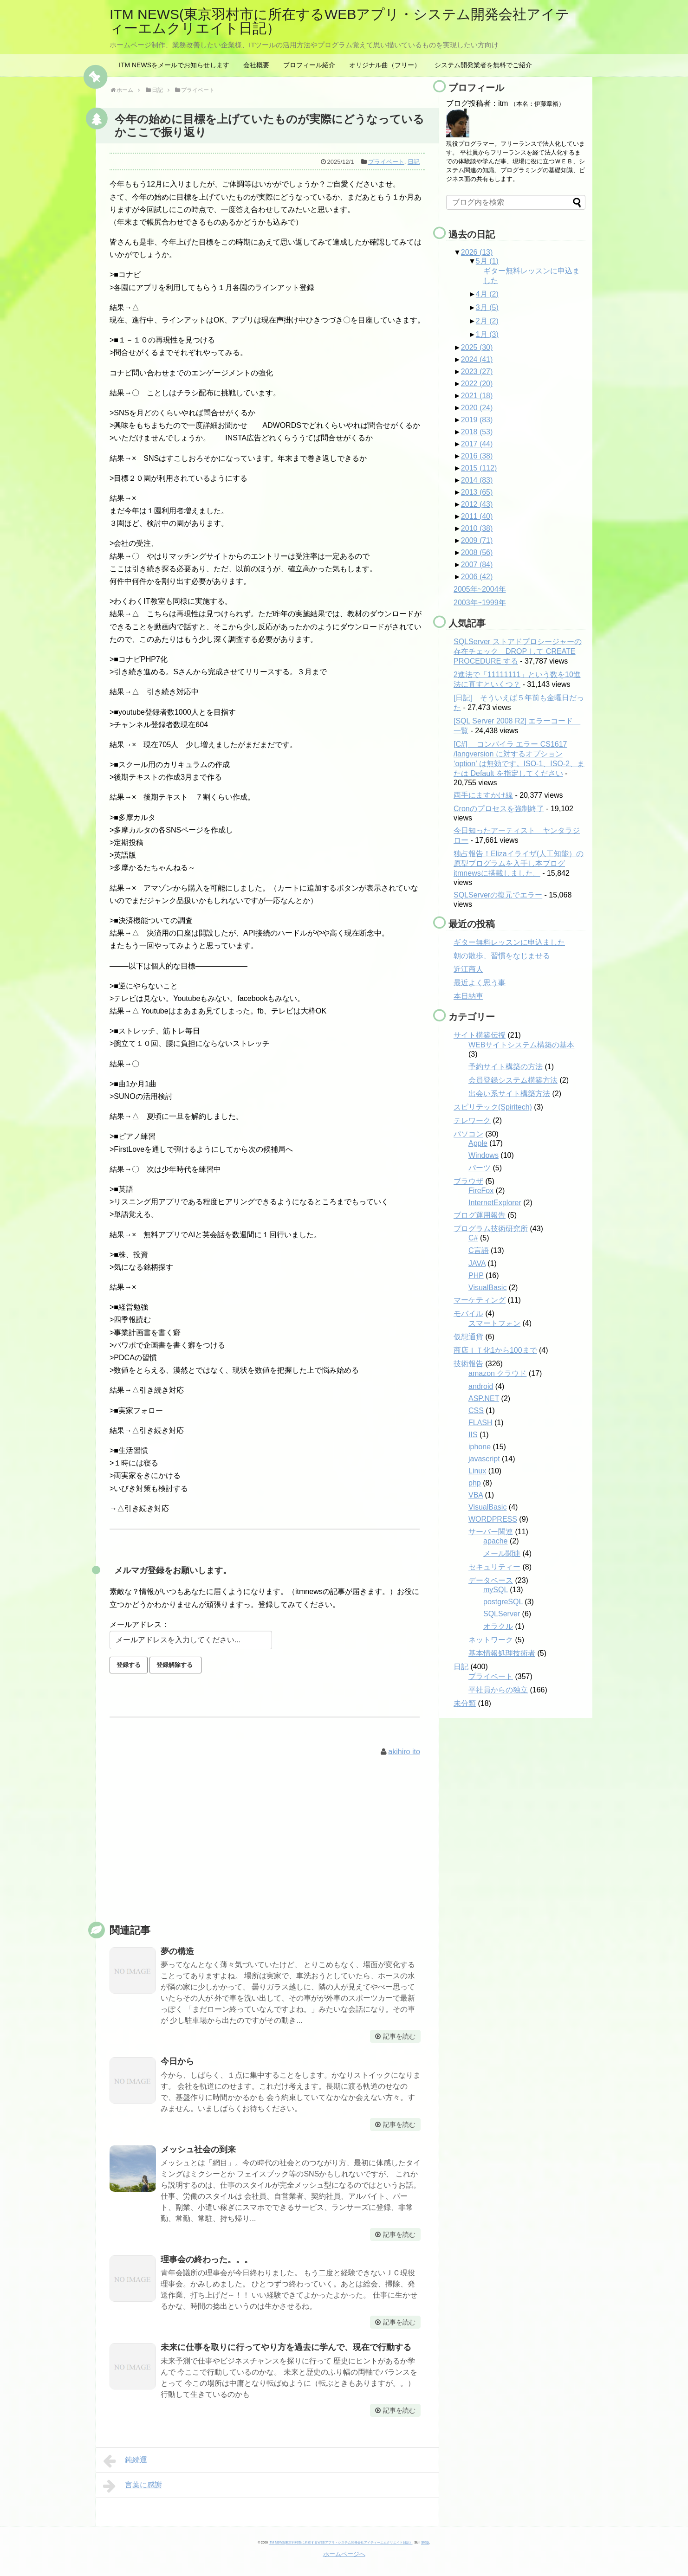 The height and width of the screenshot is (2576, 688). What do you see at coordinates (498, 1626) in the screenshot?
I see `オラクル` at bounding box center [498, 1626].